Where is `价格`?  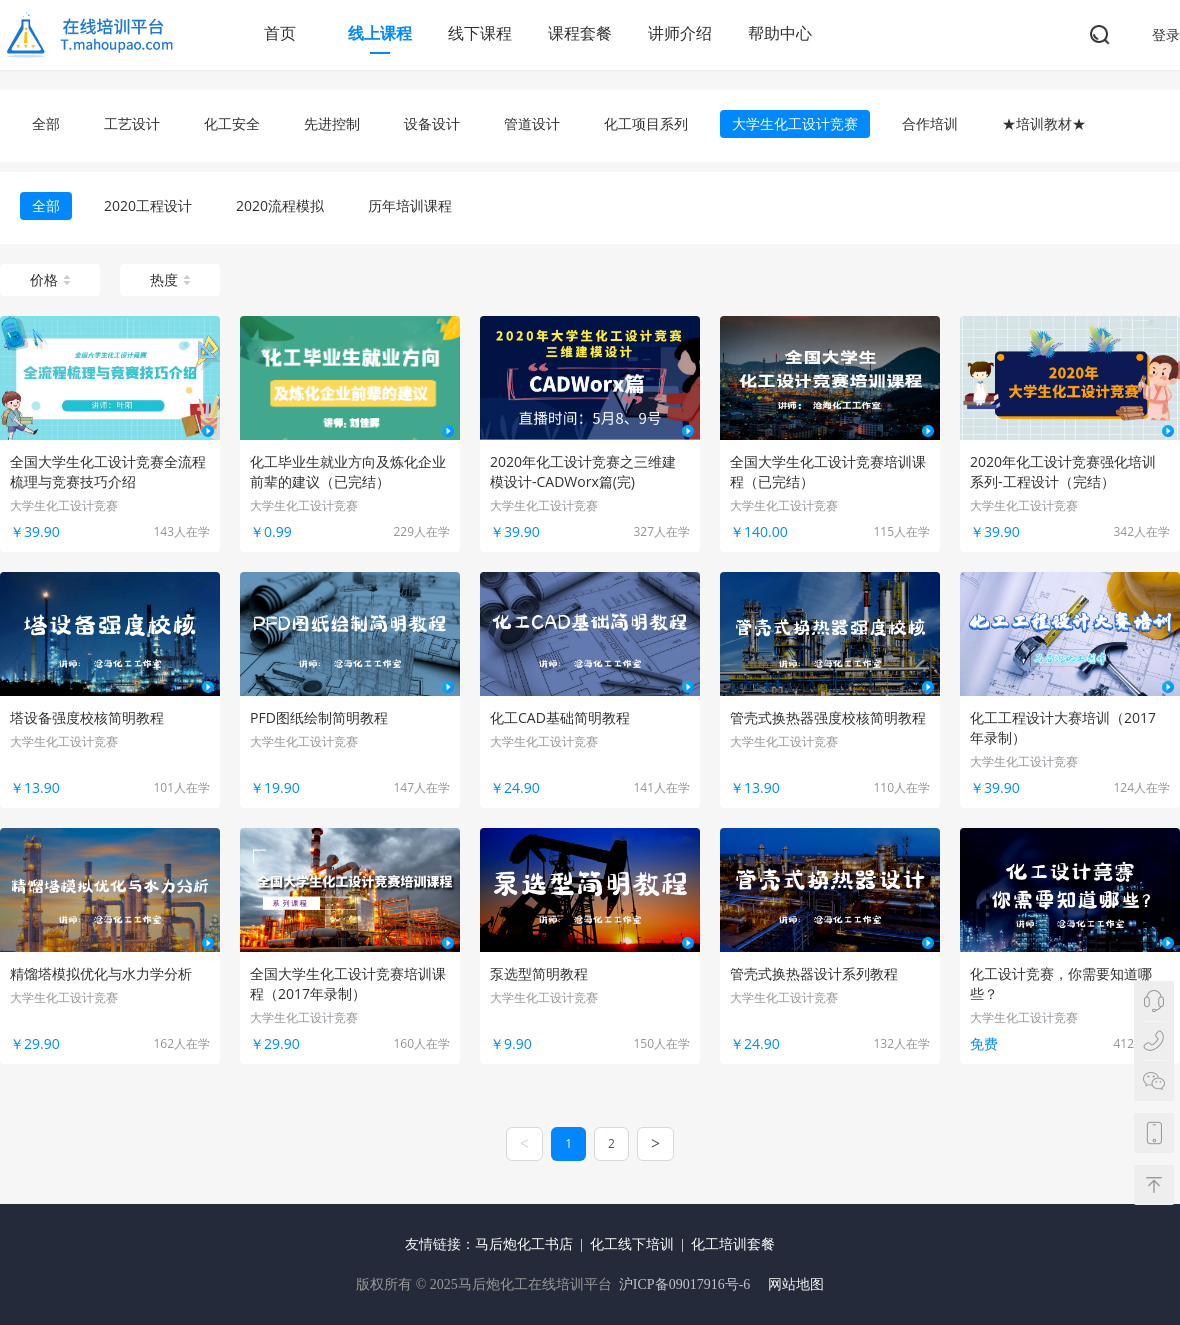 价格 is located at coordinates (50, 279).